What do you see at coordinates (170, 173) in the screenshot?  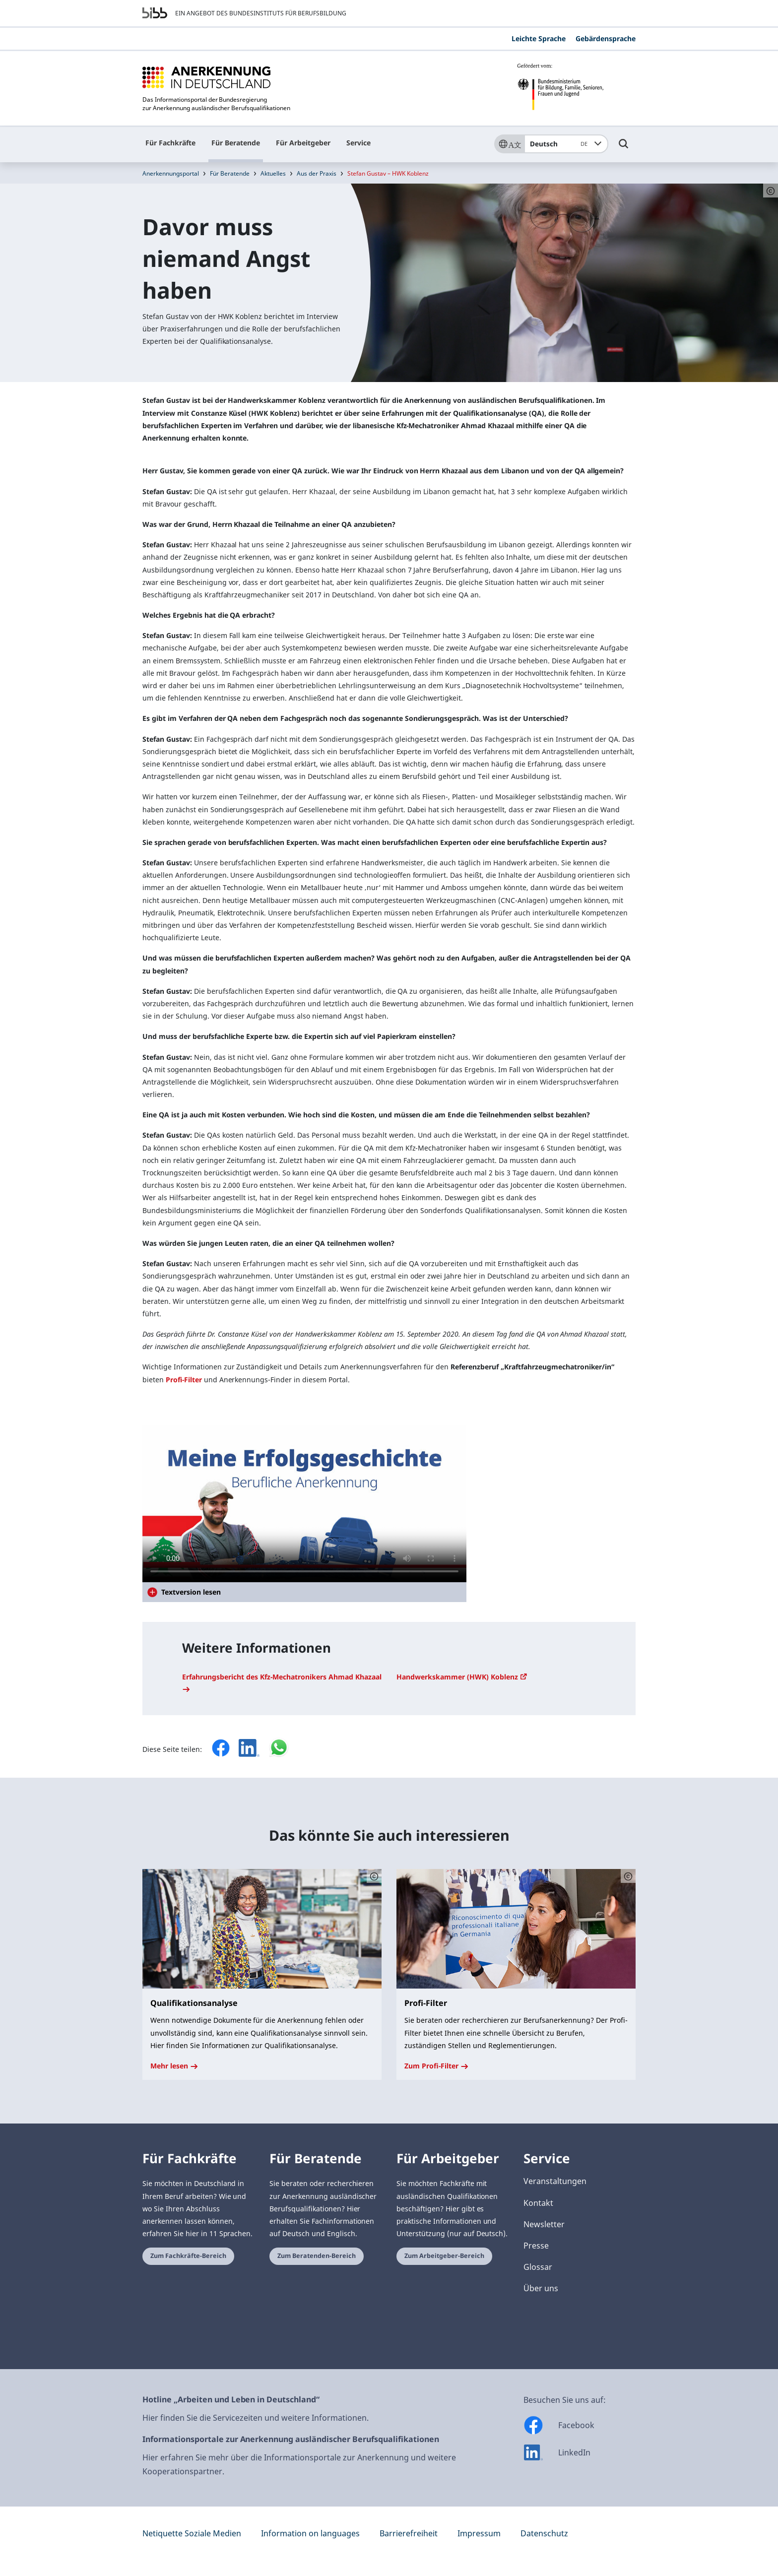 I see `Anerkennungsportal` at bounding box center [170, 173].